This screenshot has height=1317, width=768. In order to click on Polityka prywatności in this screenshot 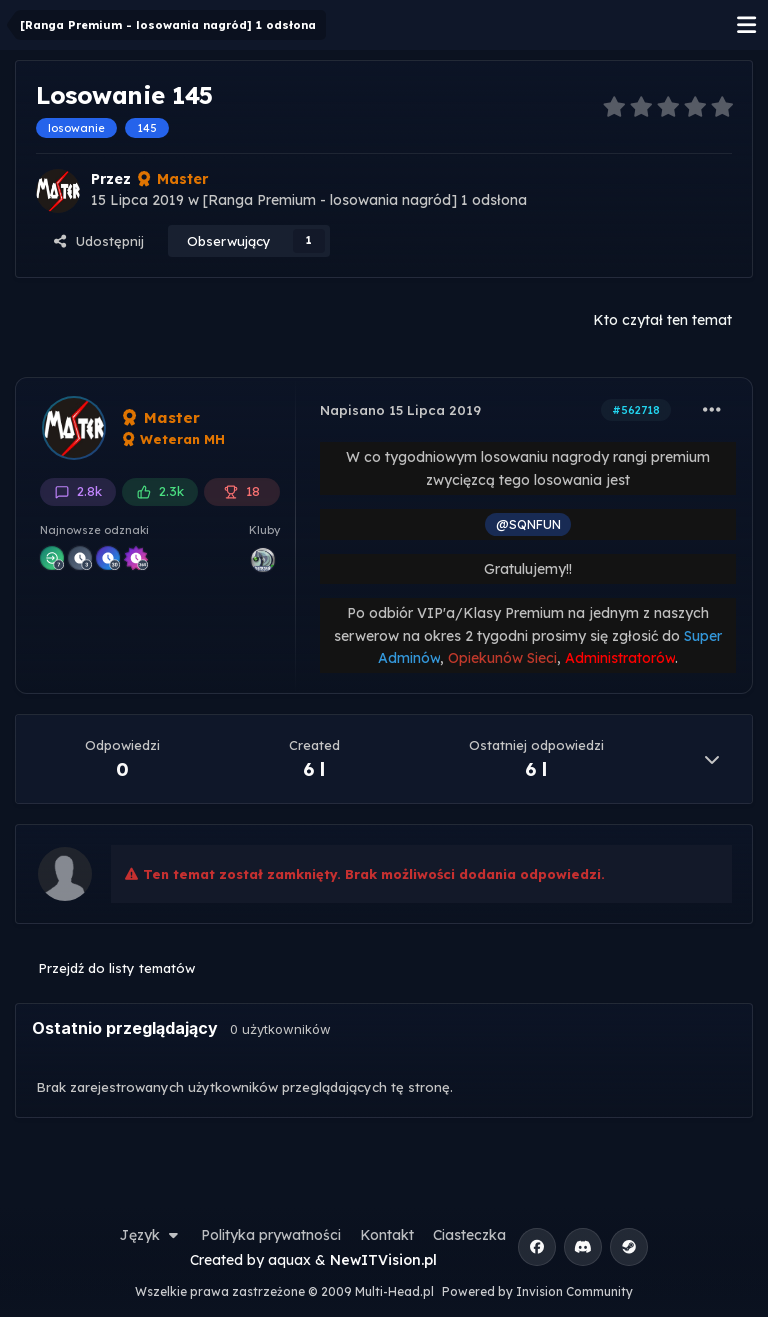, I will do `click(271, 1235)`.